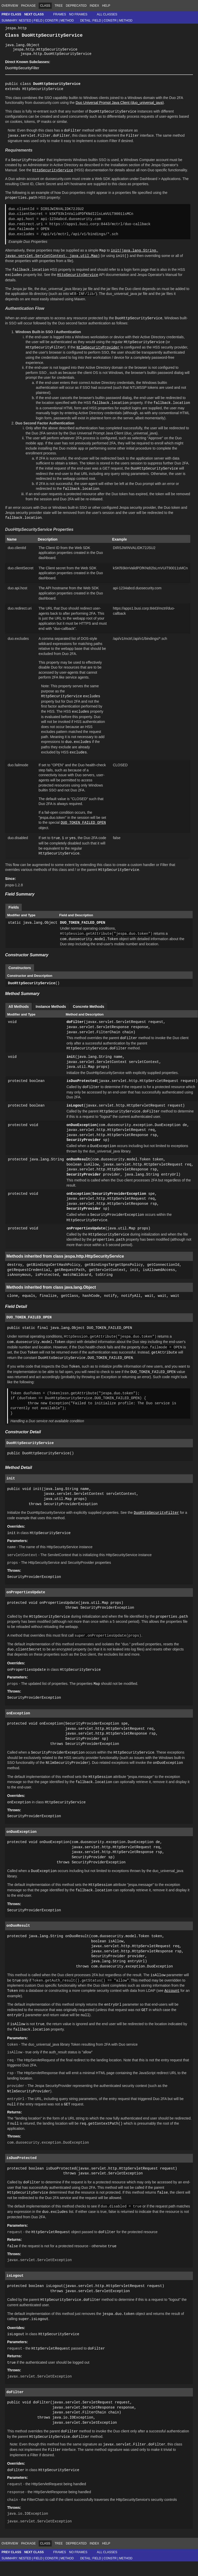  What do you see at coordinates (28, 5) in the screenshot?
I see `Package` at bounding box center [28, 5].